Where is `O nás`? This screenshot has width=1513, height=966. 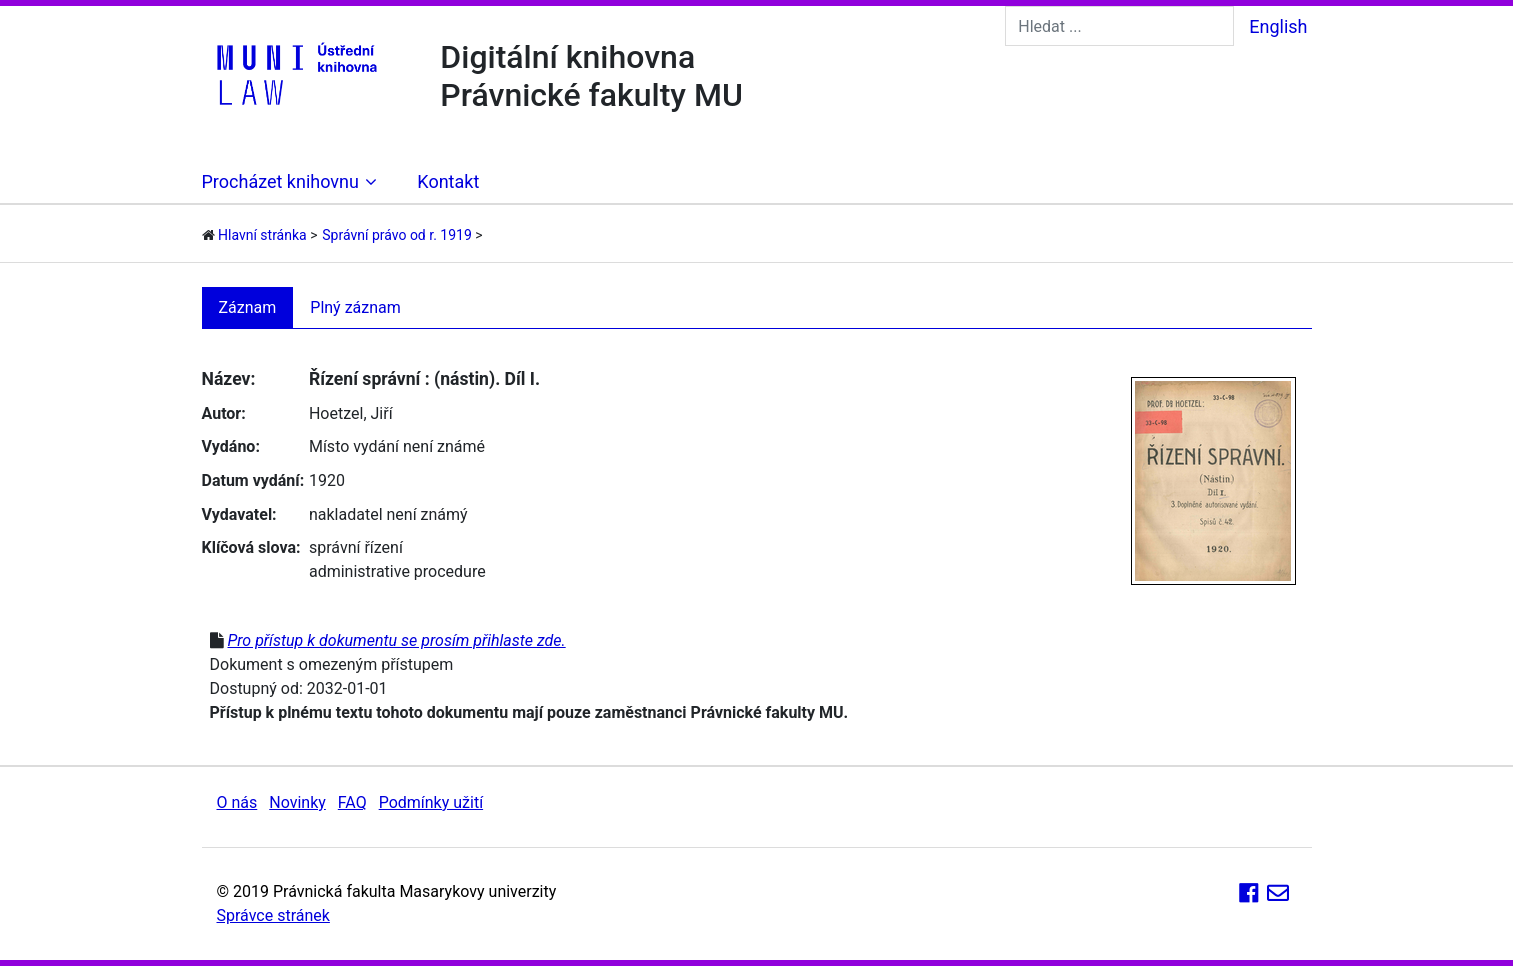 O nás is located at coordinates (237, 802).